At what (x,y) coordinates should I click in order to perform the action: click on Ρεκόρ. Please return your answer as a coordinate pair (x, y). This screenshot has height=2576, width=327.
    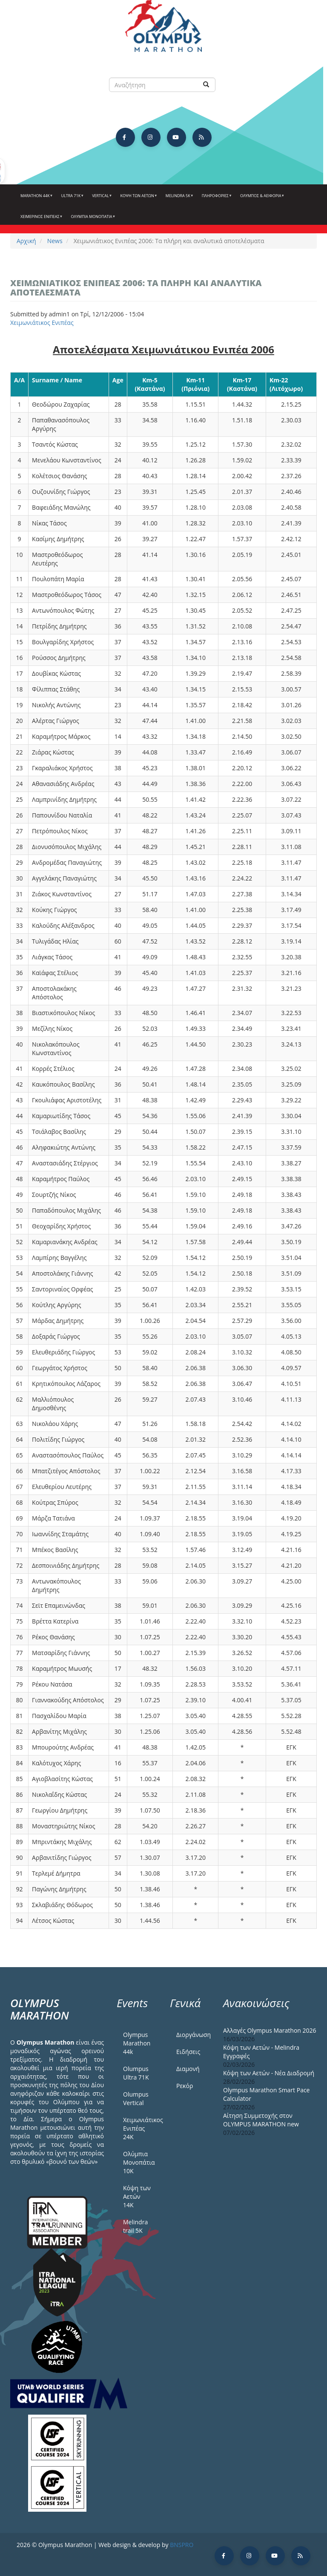
    Looking at the image, I should click on (184, 2086).